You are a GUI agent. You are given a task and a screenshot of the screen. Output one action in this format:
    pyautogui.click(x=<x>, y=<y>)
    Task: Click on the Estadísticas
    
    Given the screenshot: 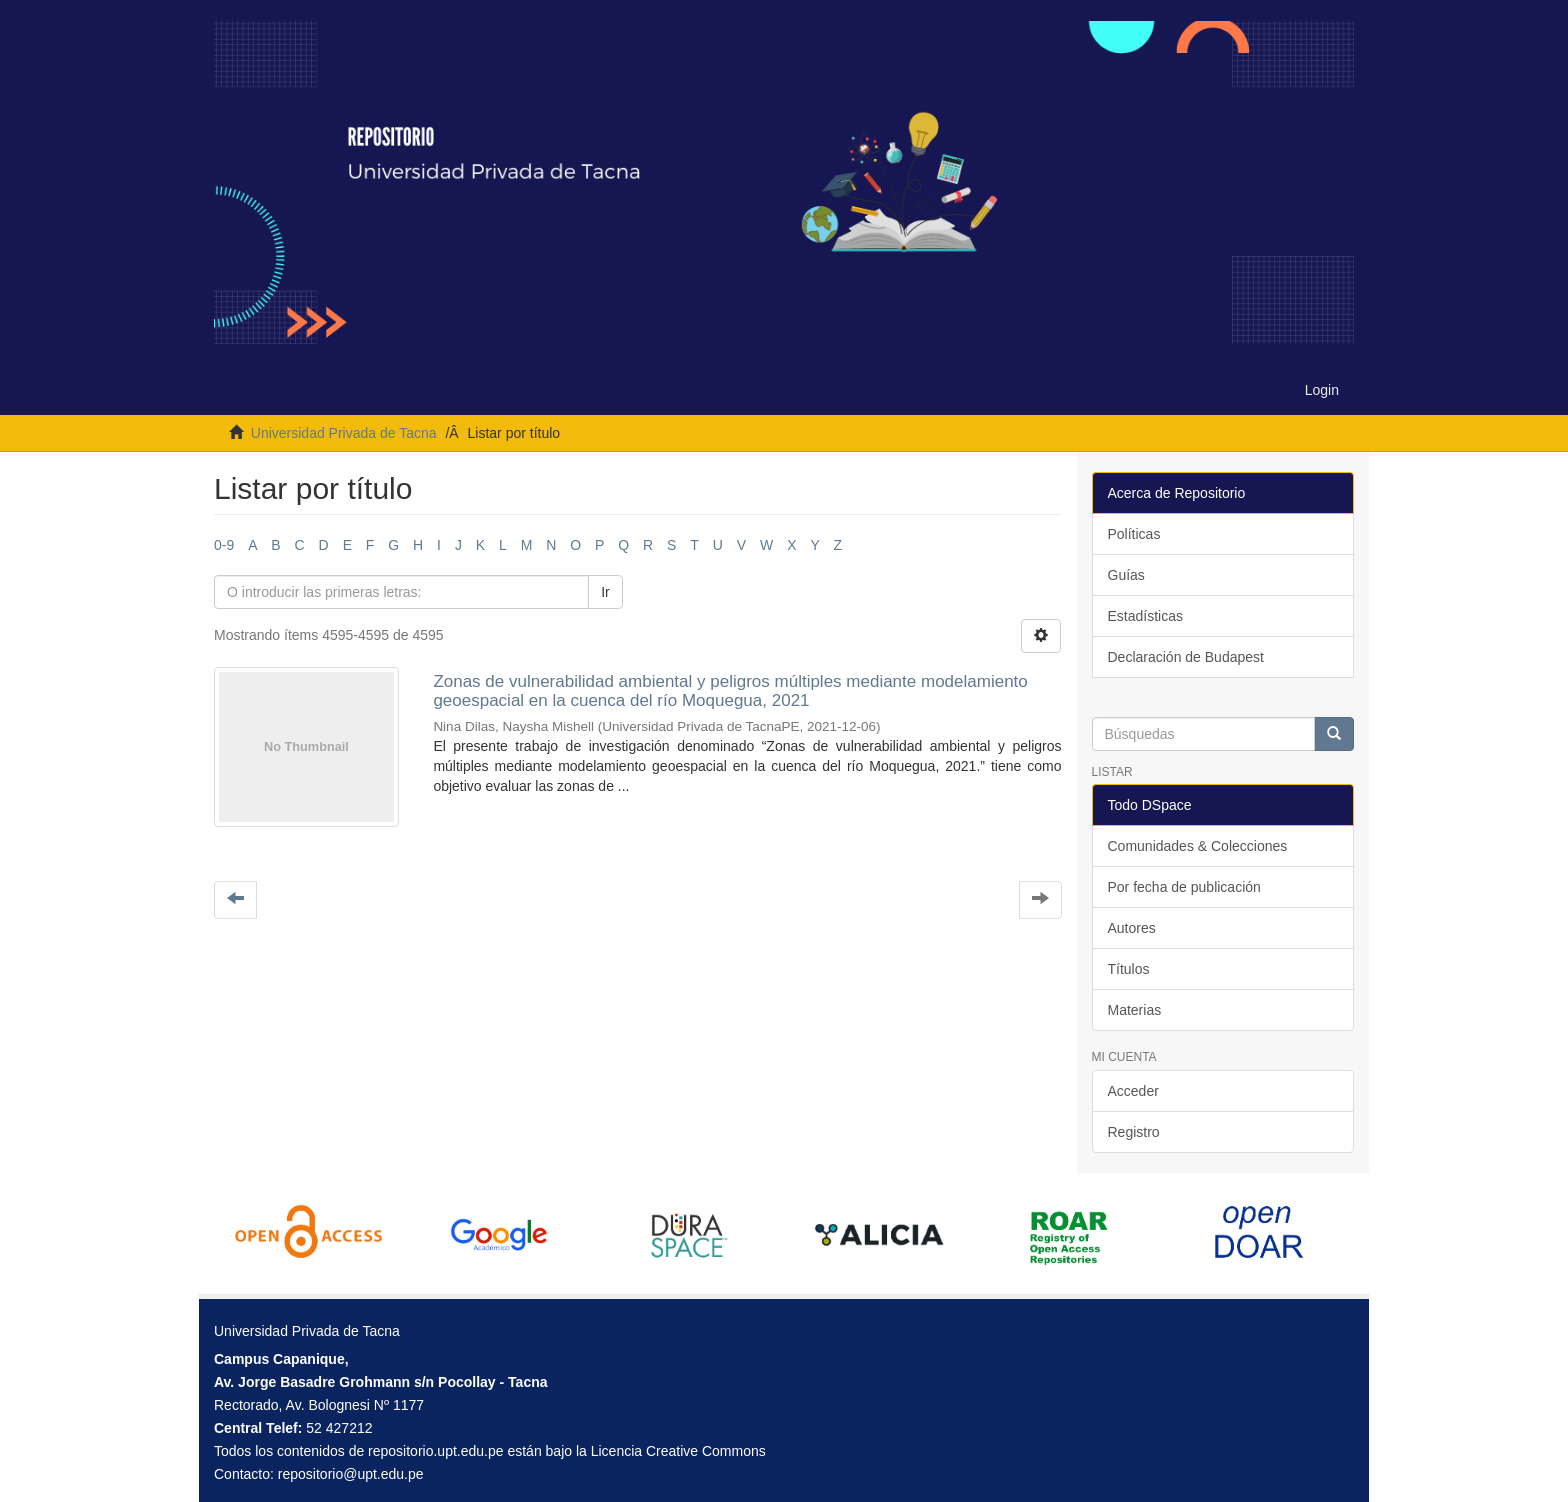 What is the action you would take?
    pyautogui.click(x=1145, y=616)
    